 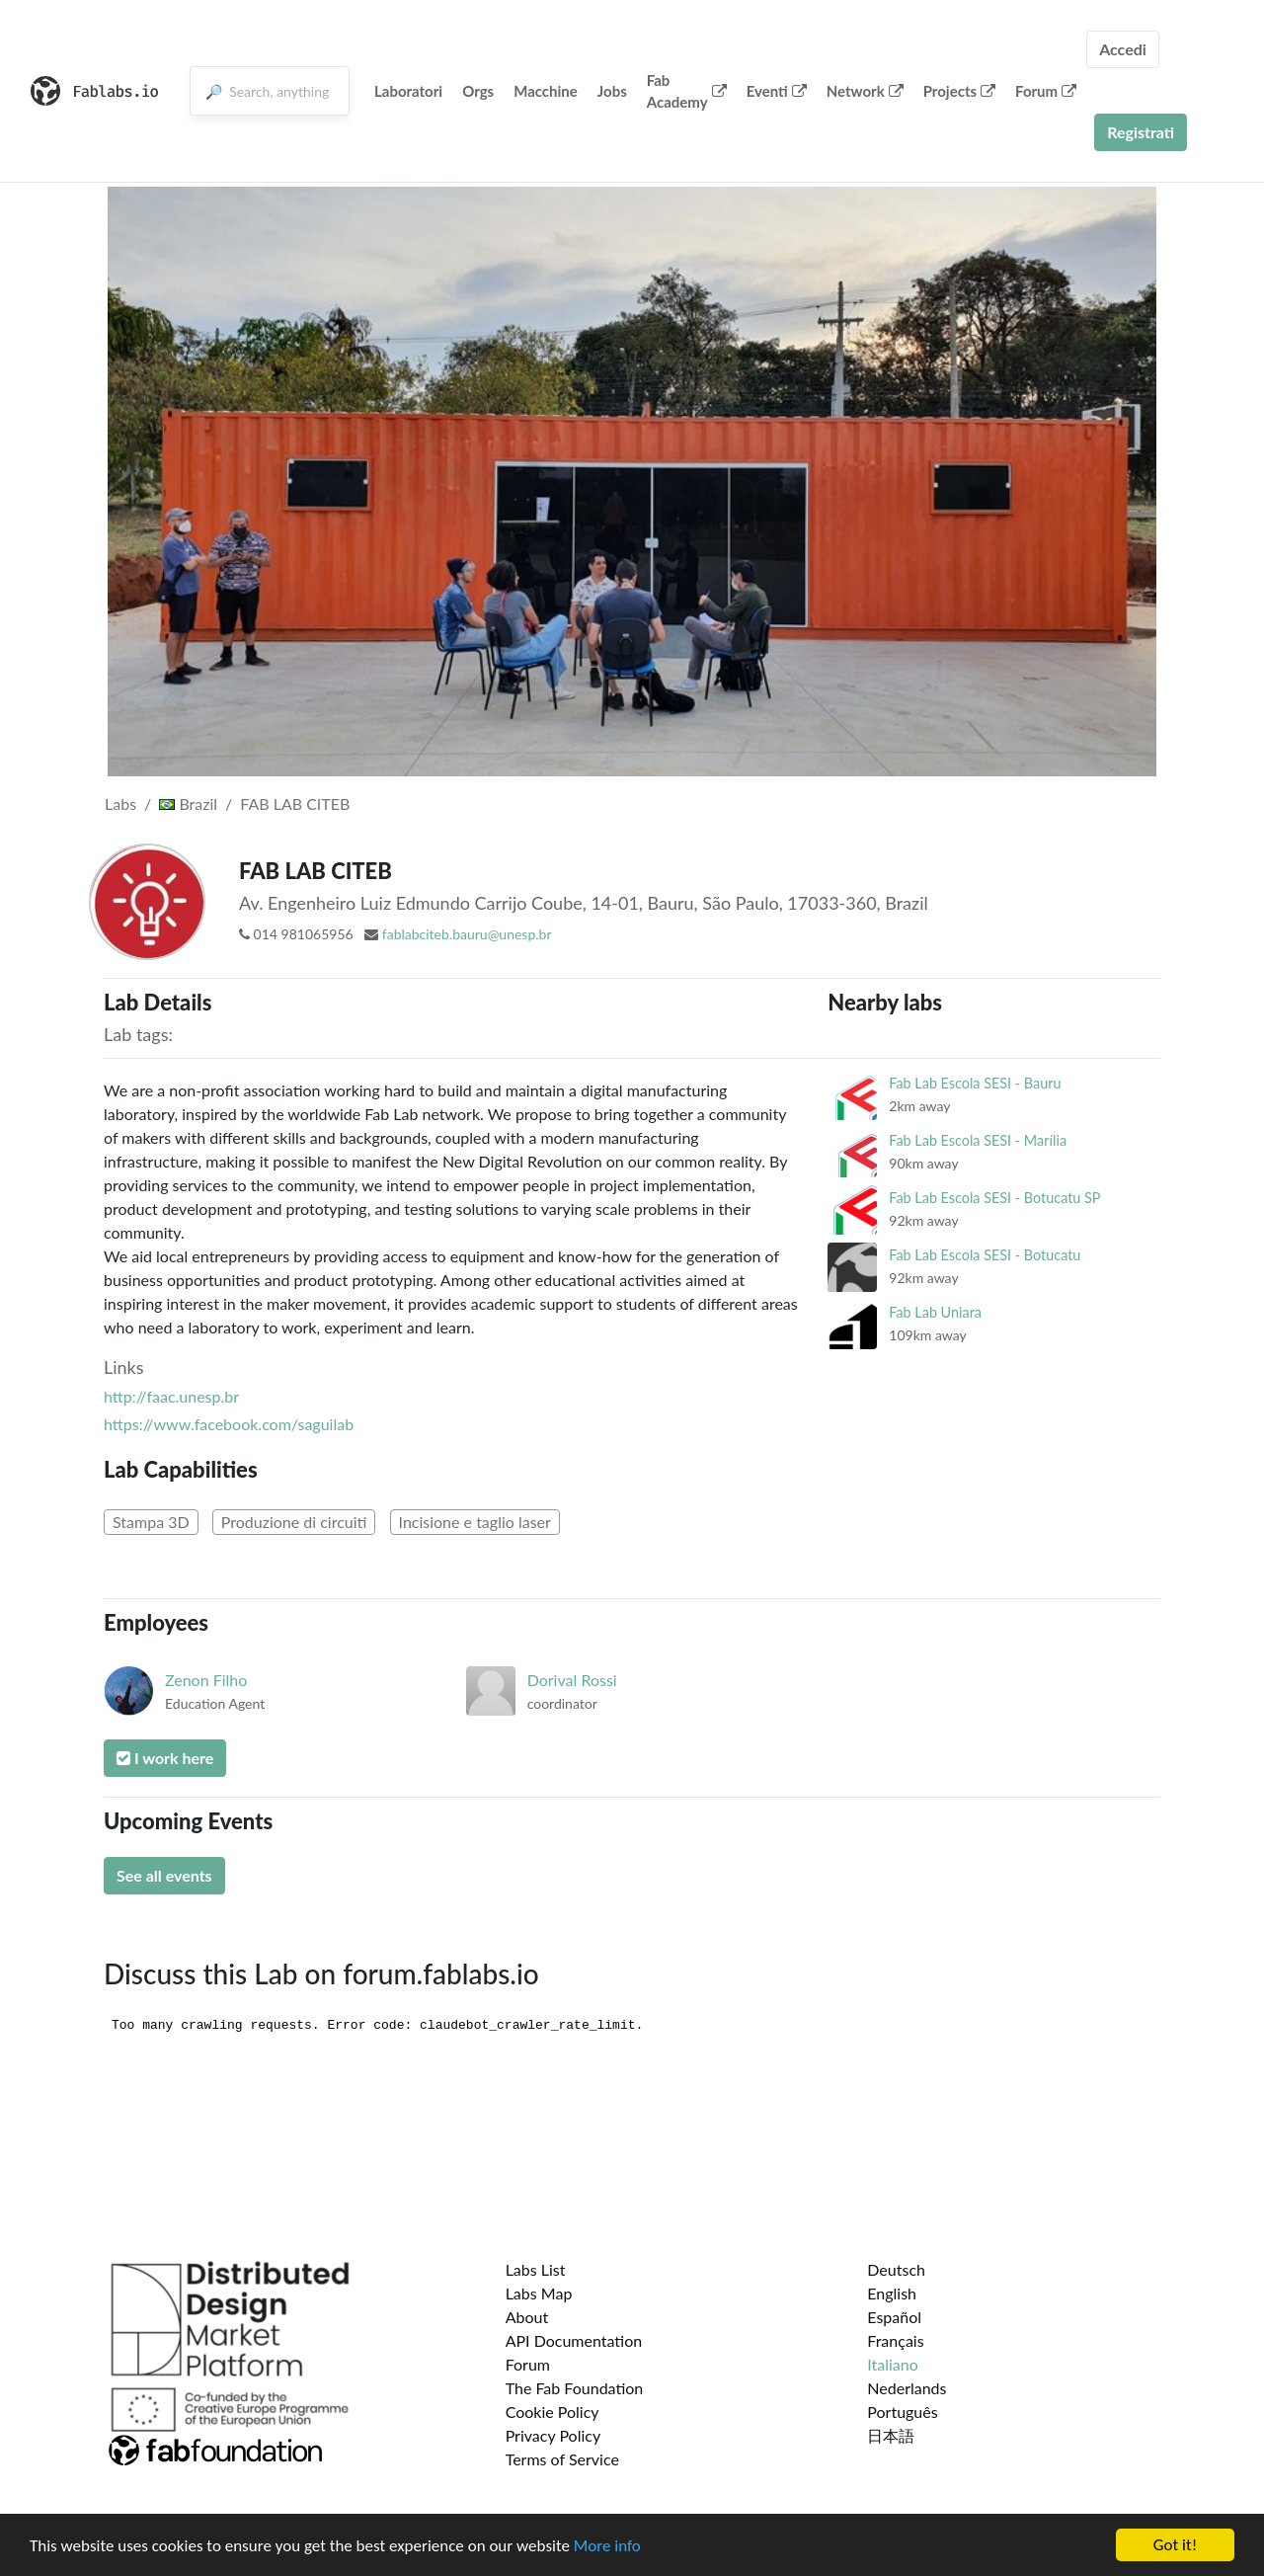 I want to click on Labs, so click(x=120, y=803).